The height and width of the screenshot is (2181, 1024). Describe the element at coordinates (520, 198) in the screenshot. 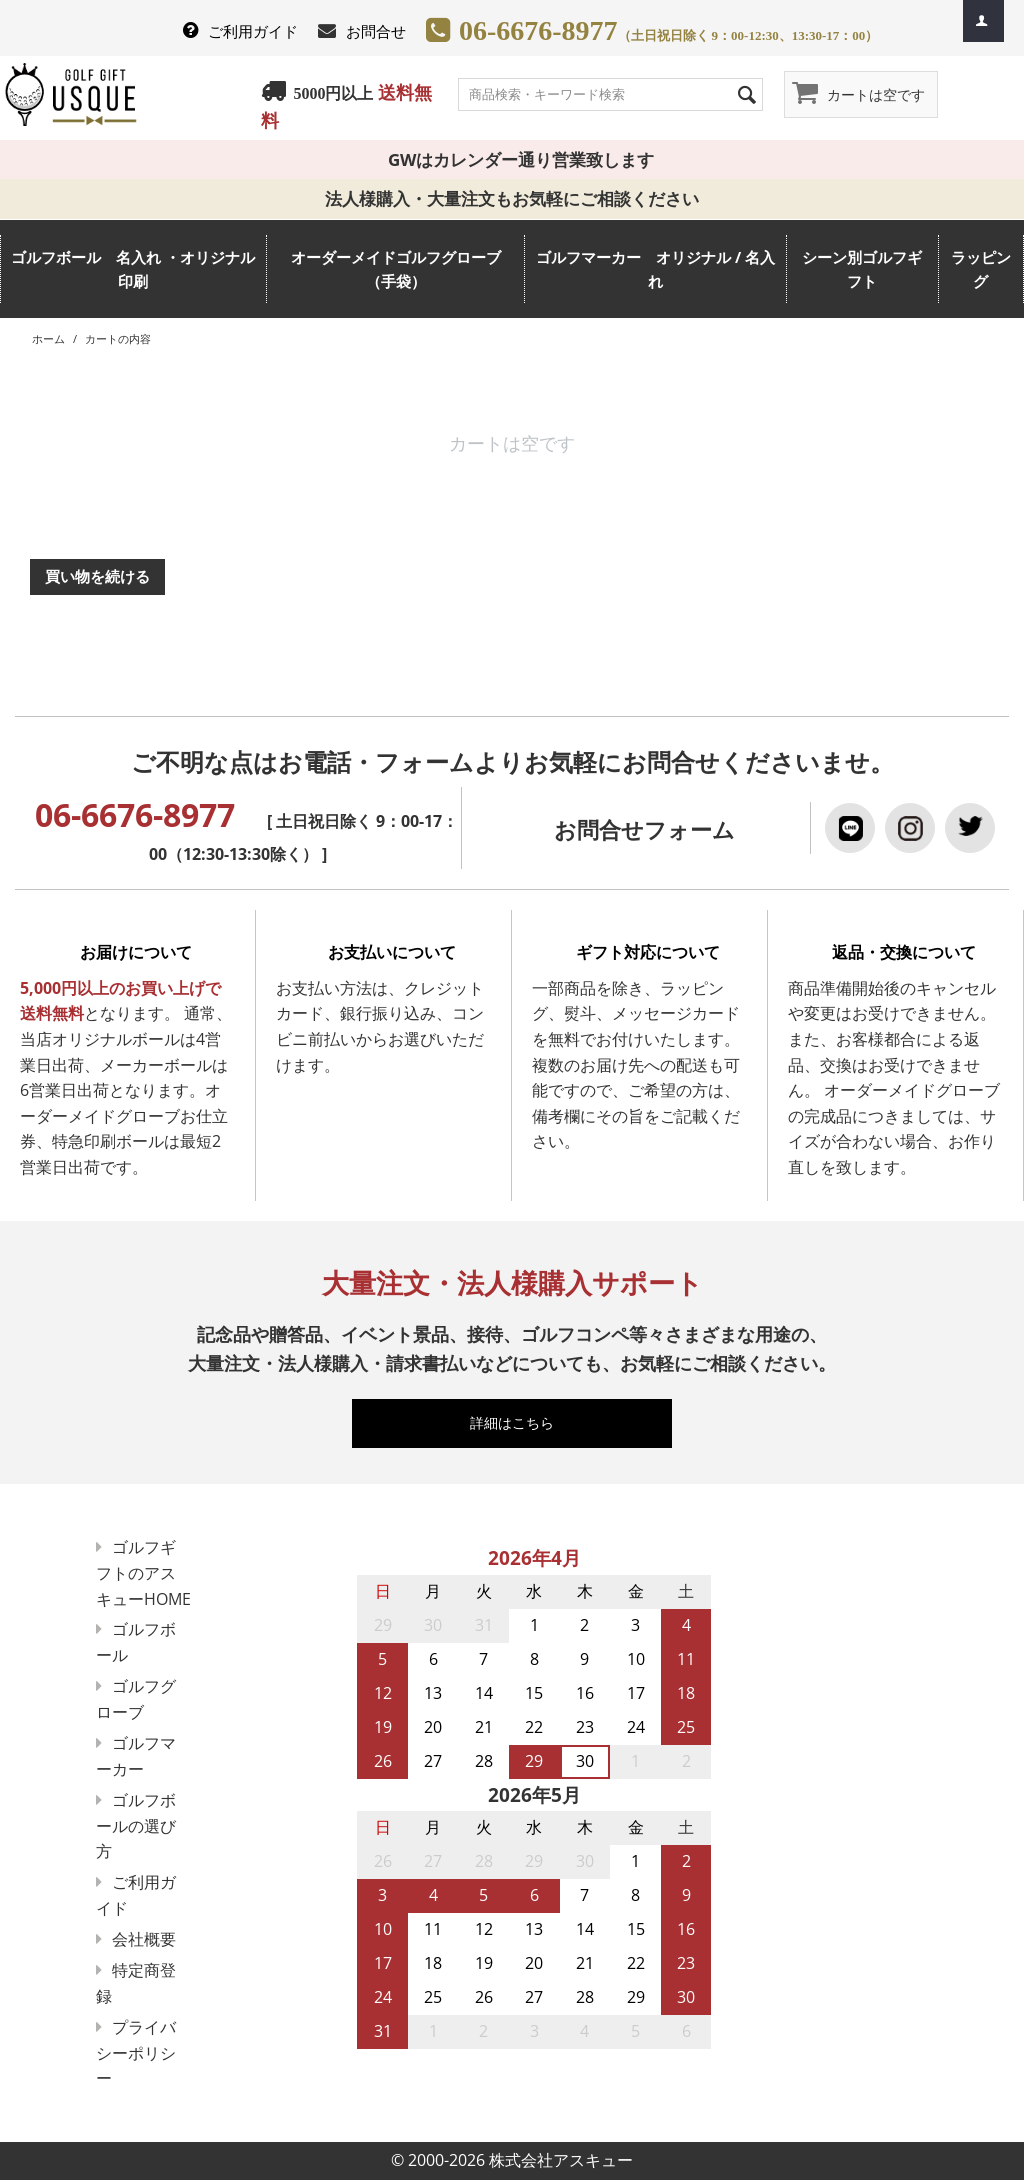

I see `法人様購入・大量注文もお気軽にご相談ください` at that location.